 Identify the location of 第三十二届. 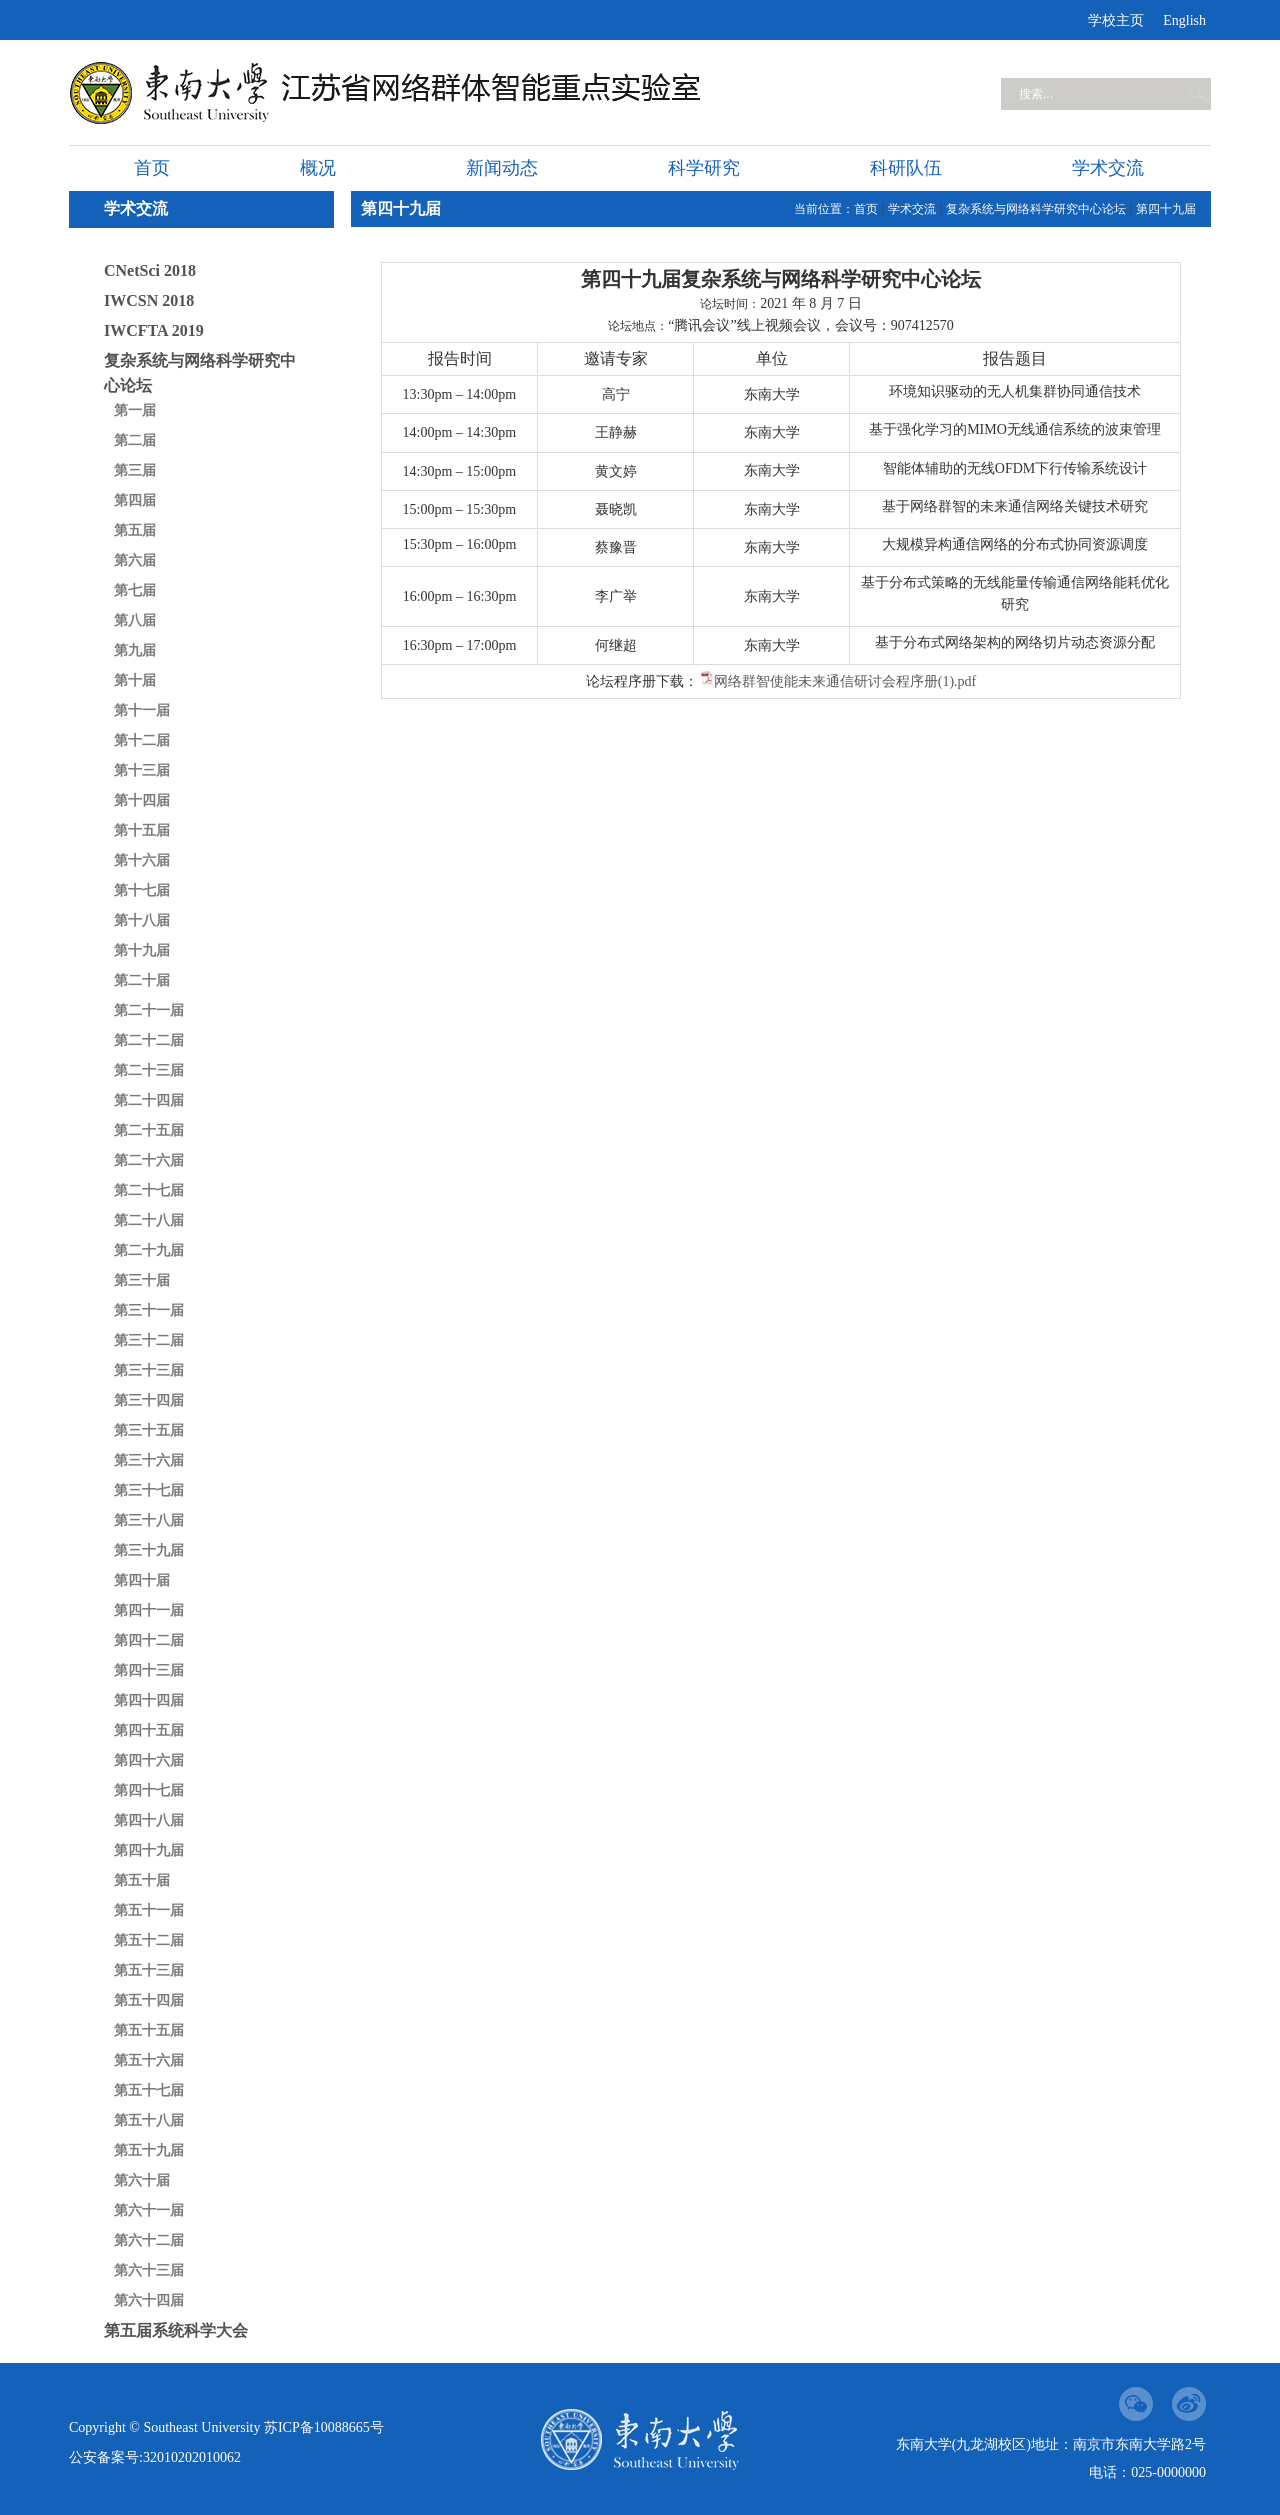
(149, 1340).